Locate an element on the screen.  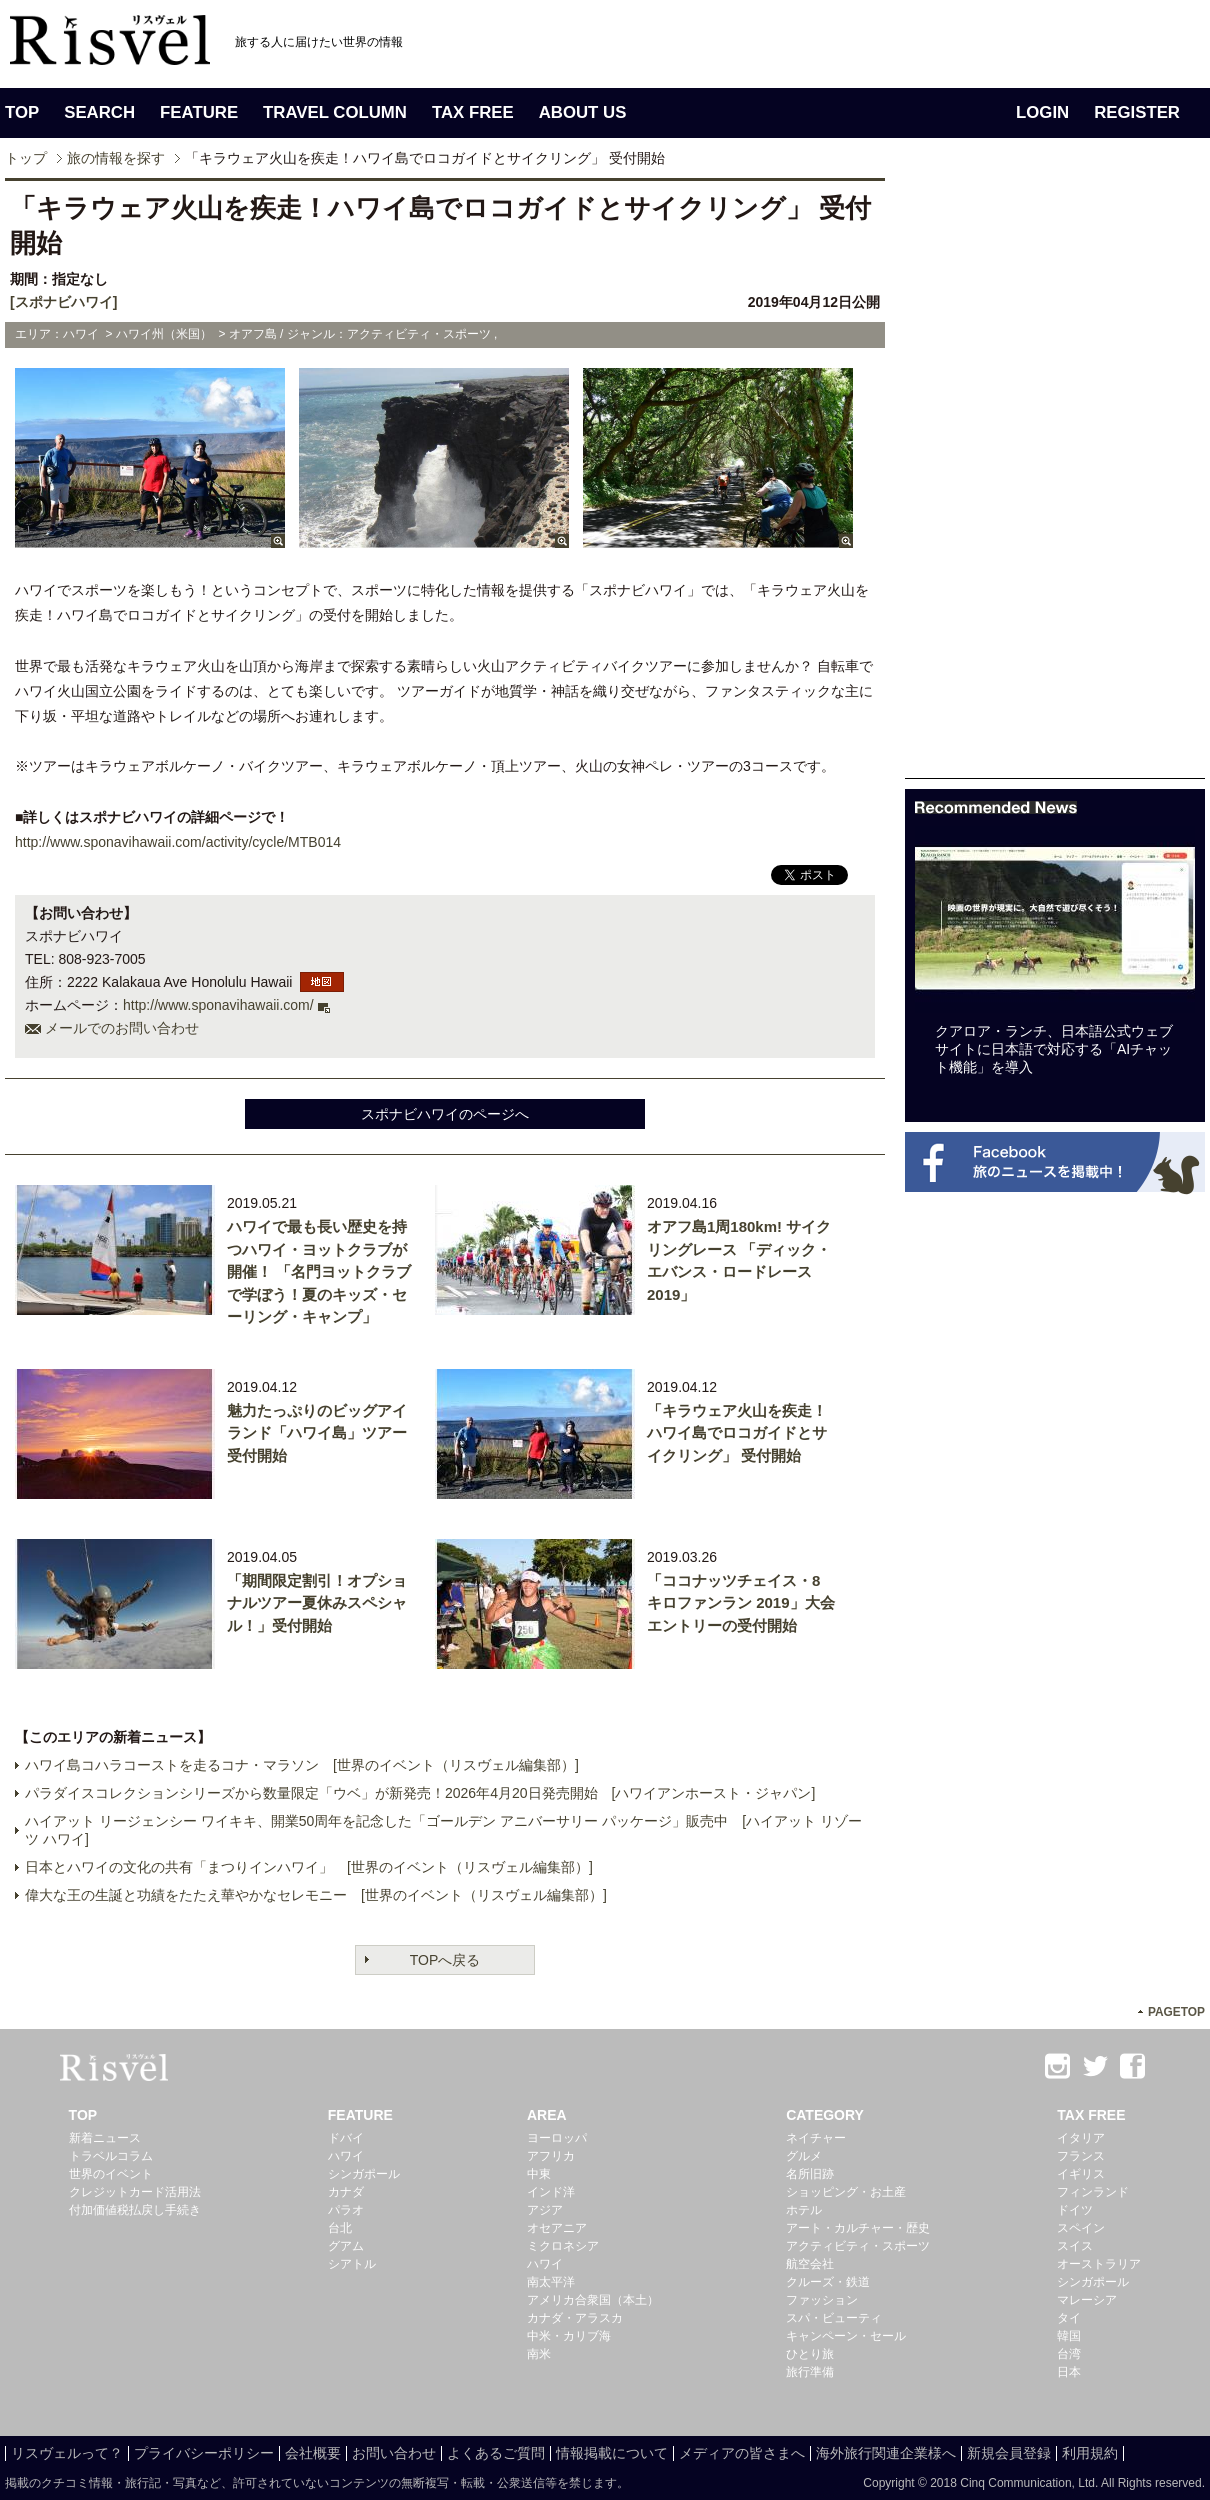
クルーズ・鉄道 is located at coordinates (828, 2282).